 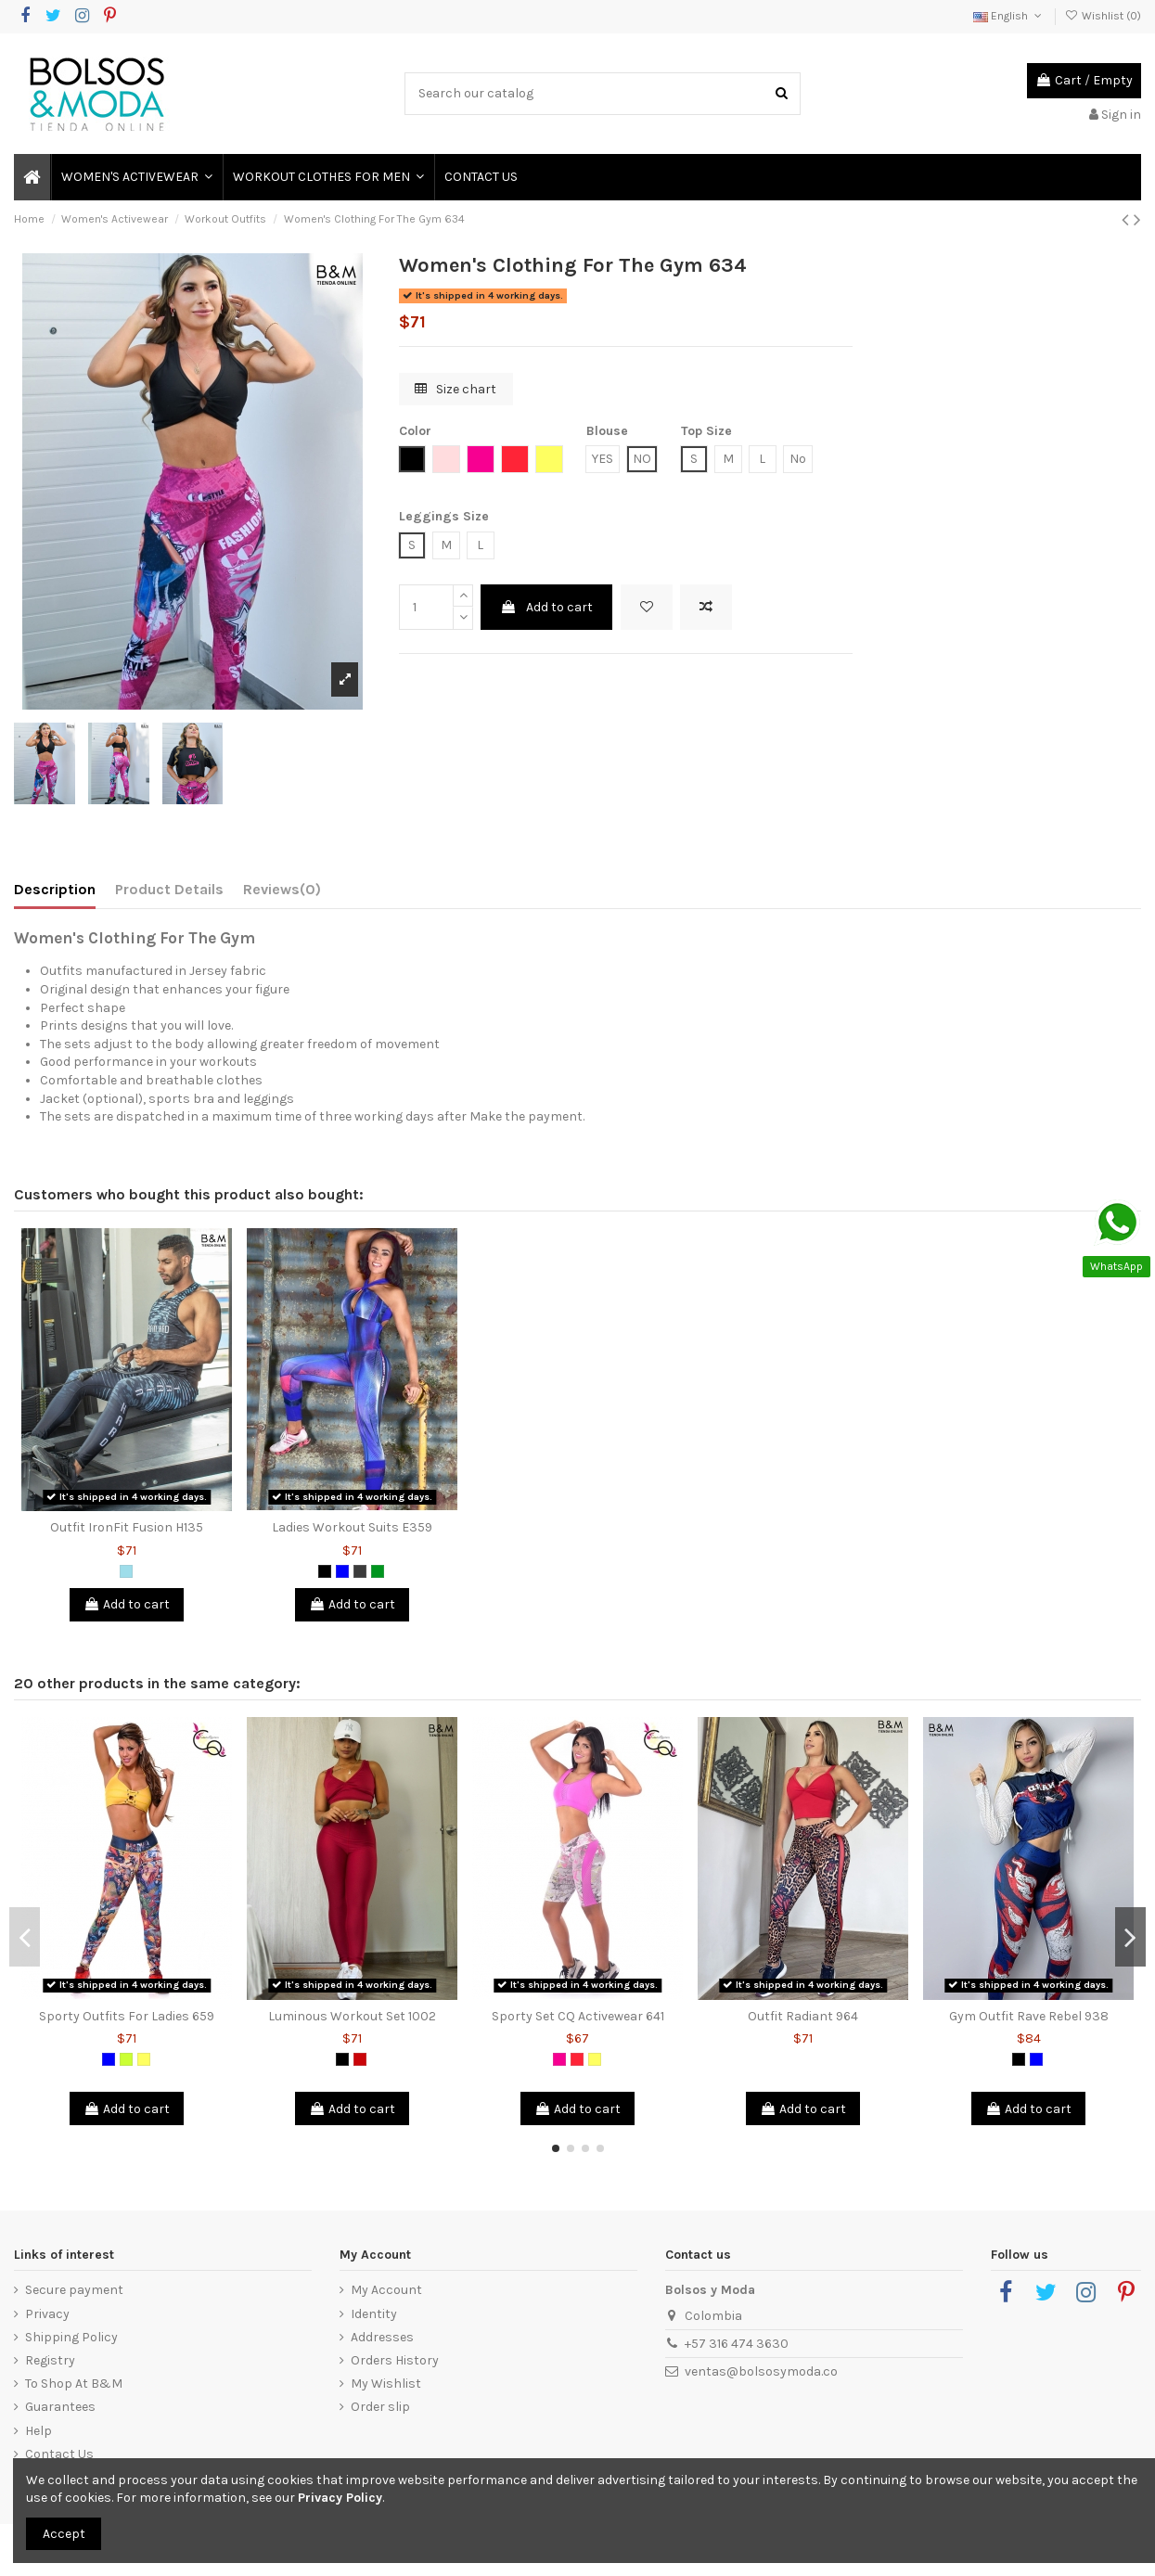 What do you see at coordinates (377, 1571) in the screenshot?
I see `[Green]` at bounding box center [377, 1571].